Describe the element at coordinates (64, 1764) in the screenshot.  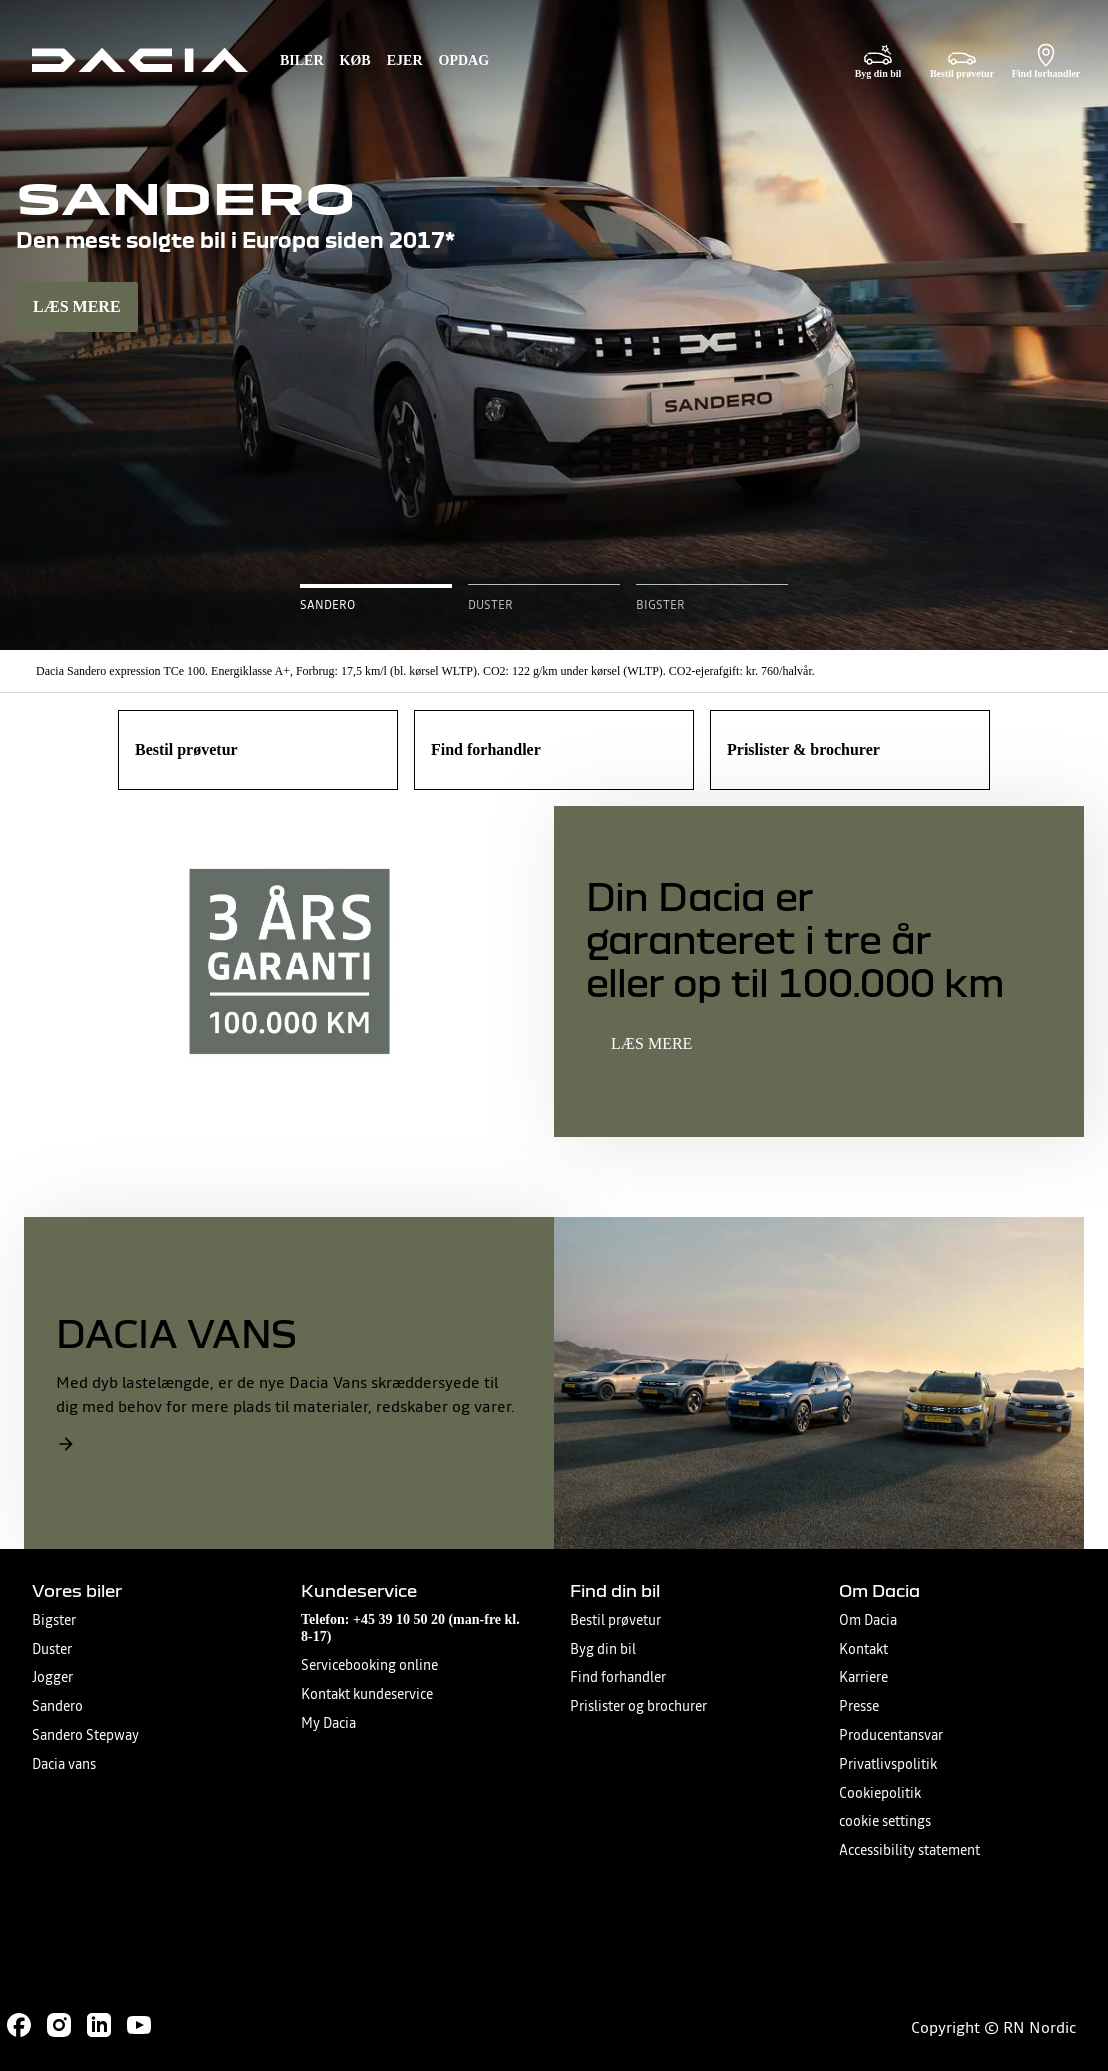
I see `Dacia vans` at that location.